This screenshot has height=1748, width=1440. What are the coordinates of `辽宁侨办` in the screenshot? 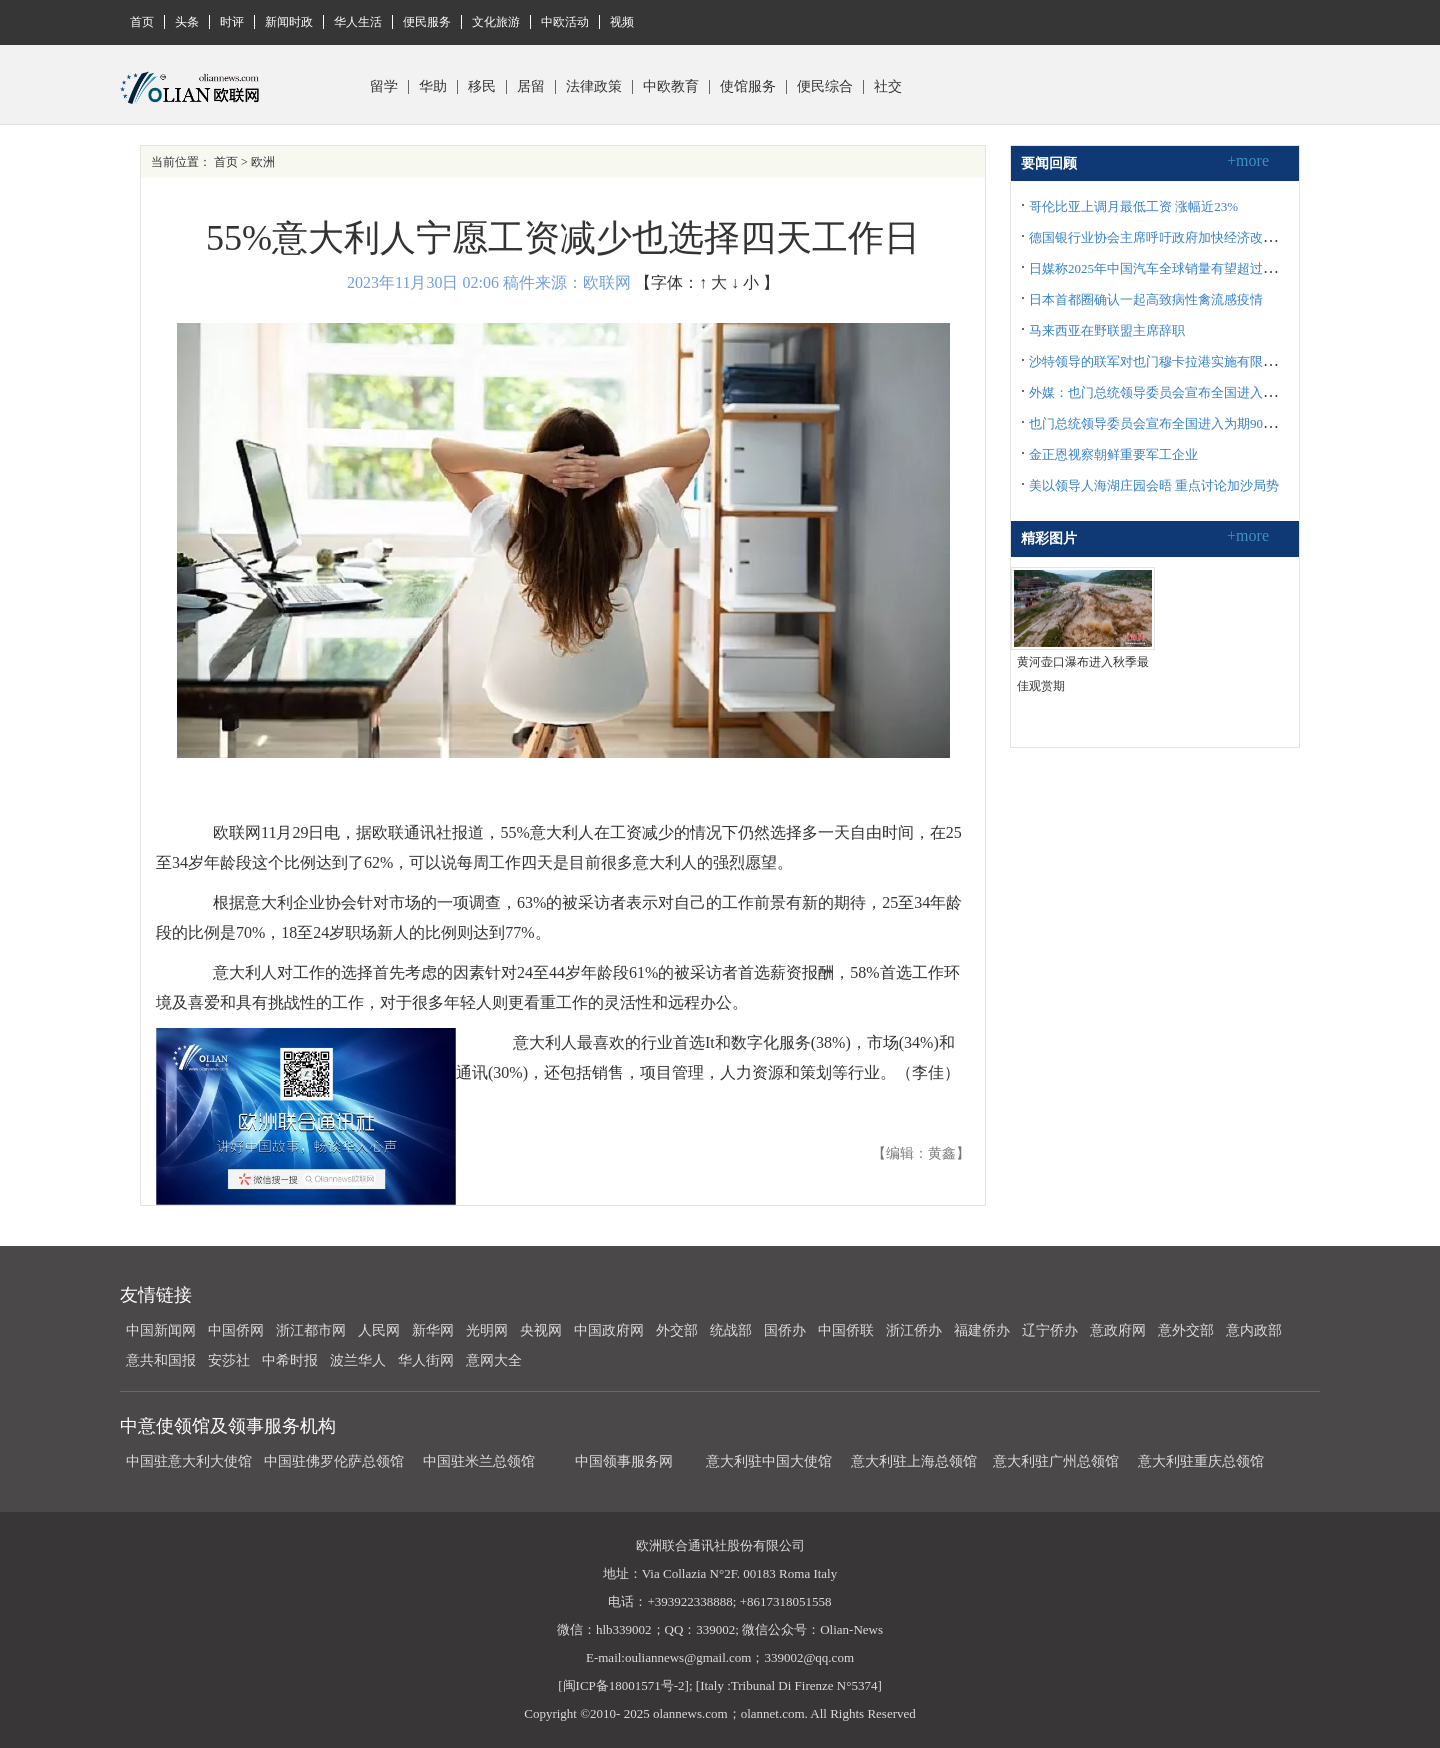 It's located at (1050, 1330).